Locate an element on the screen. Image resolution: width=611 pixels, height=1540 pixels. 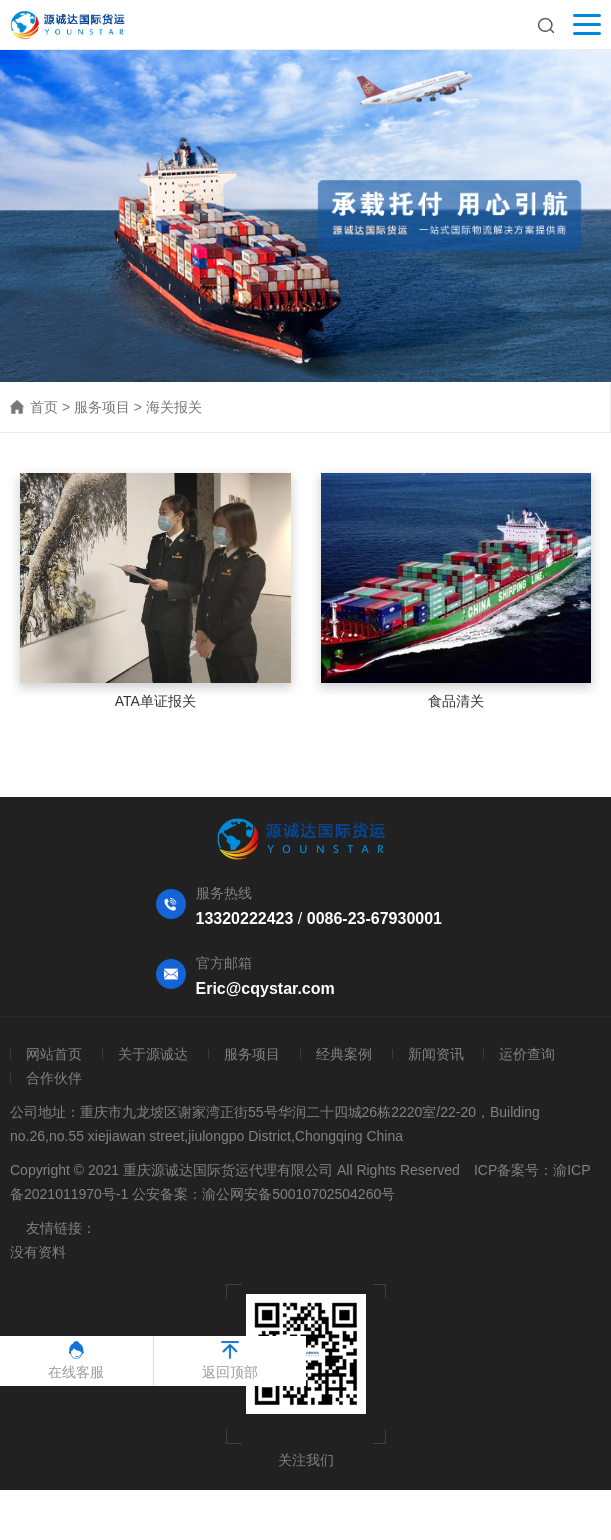
新闻资讯 is located at coordinates (436, 1054).